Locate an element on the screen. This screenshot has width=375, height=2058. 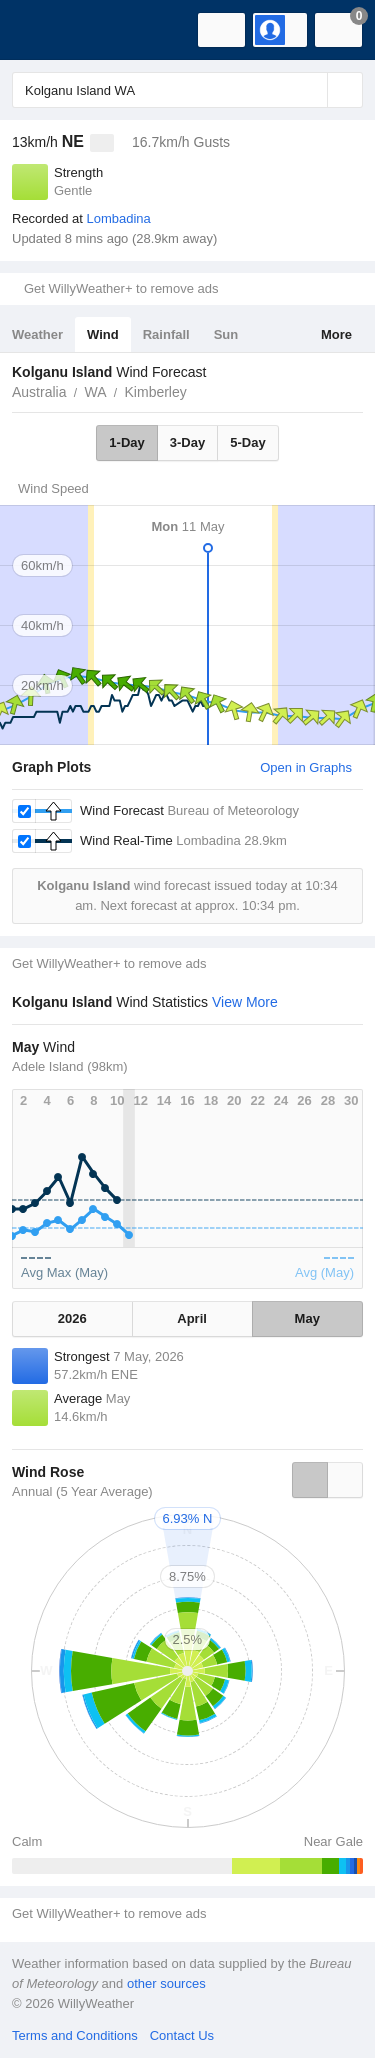
Annual (5 Year Average) is located at coordinates (82, 1491).